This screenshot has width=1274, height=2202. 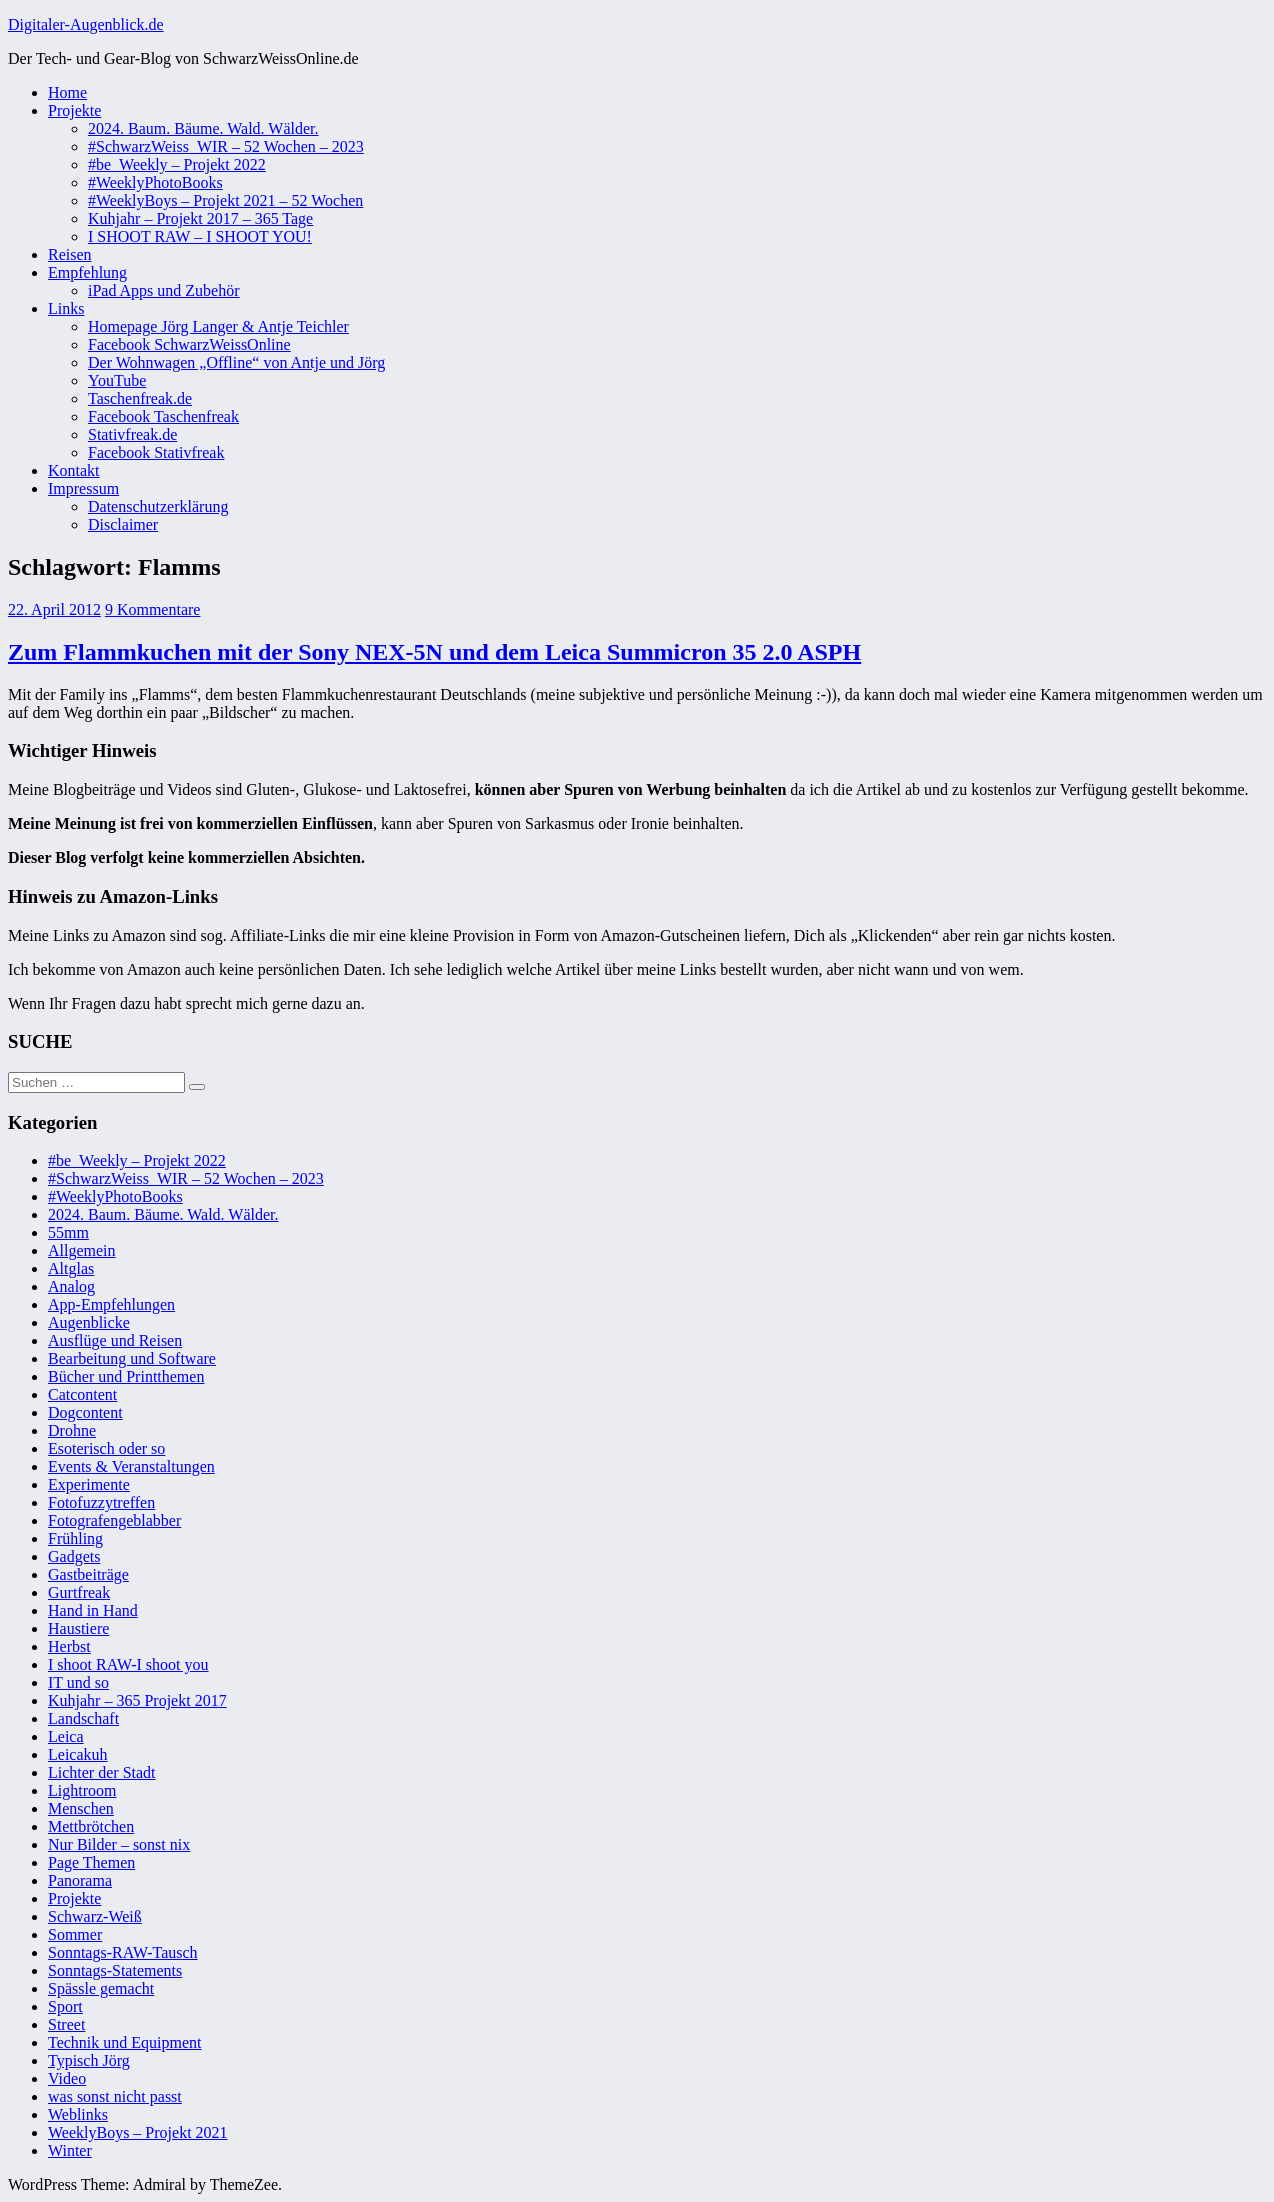 What do you see at coordinates (82, 1394) in the screenshot?
I see `Catcontent` at bounding box center [82, 1394].